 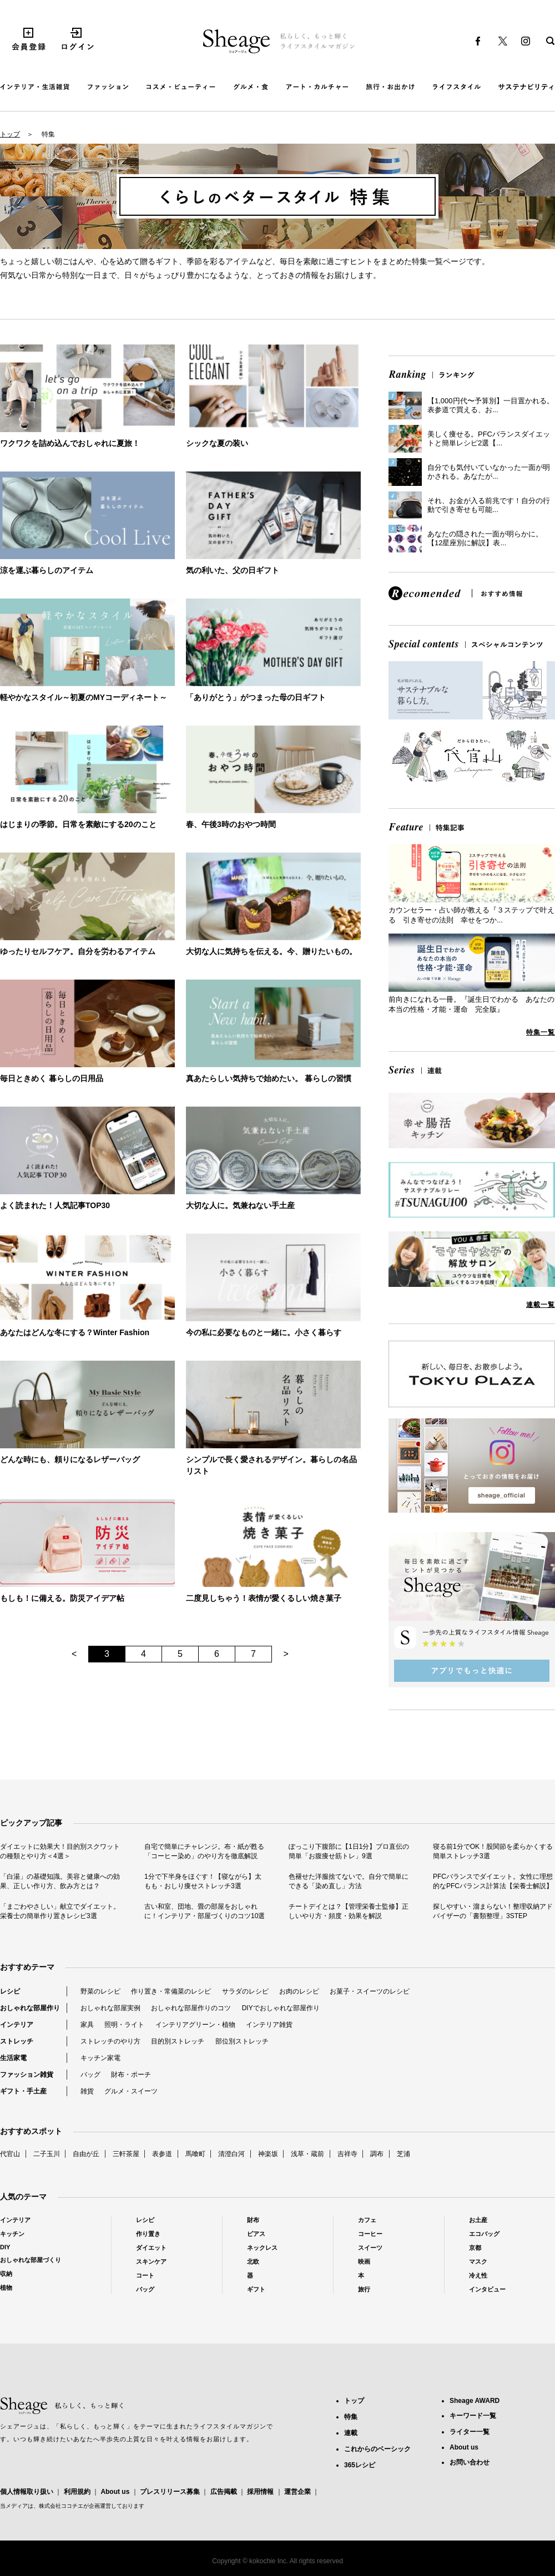 What do you see at coordinates (110, 2008) in the screenshot?
I see `おしゃれな部屋実例` at bounding box center [110, 2008].